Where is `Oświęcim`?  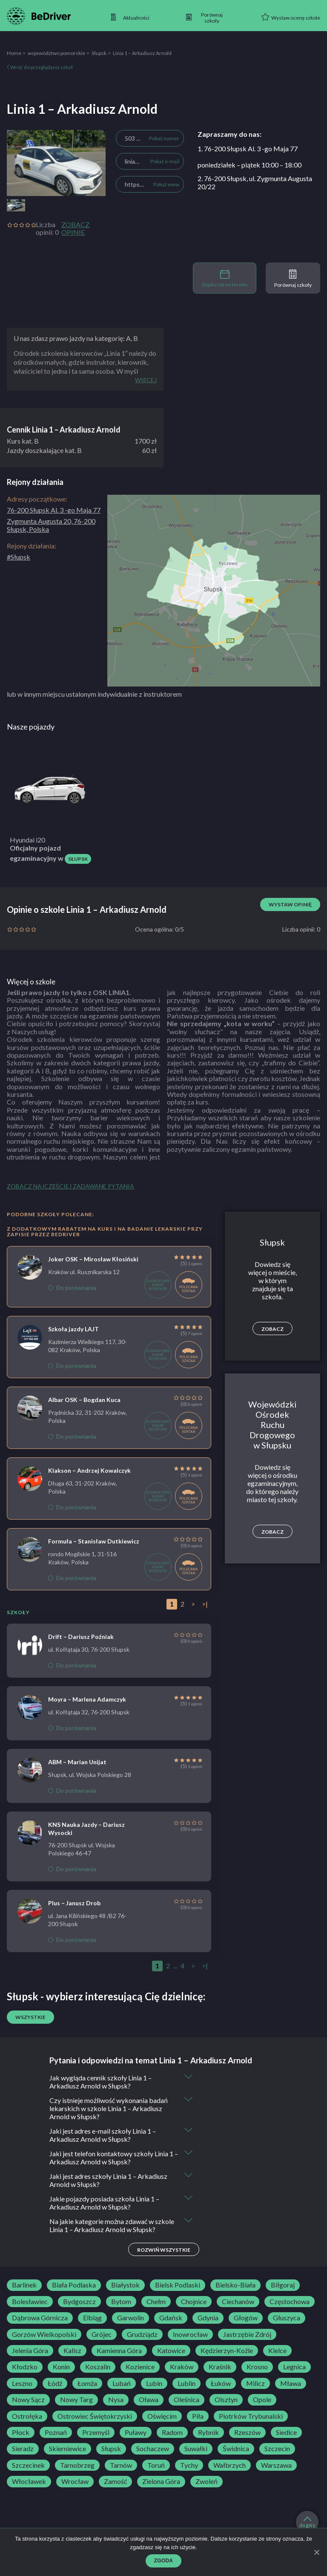
Oświęcim is located at coordinates (162, 2416).